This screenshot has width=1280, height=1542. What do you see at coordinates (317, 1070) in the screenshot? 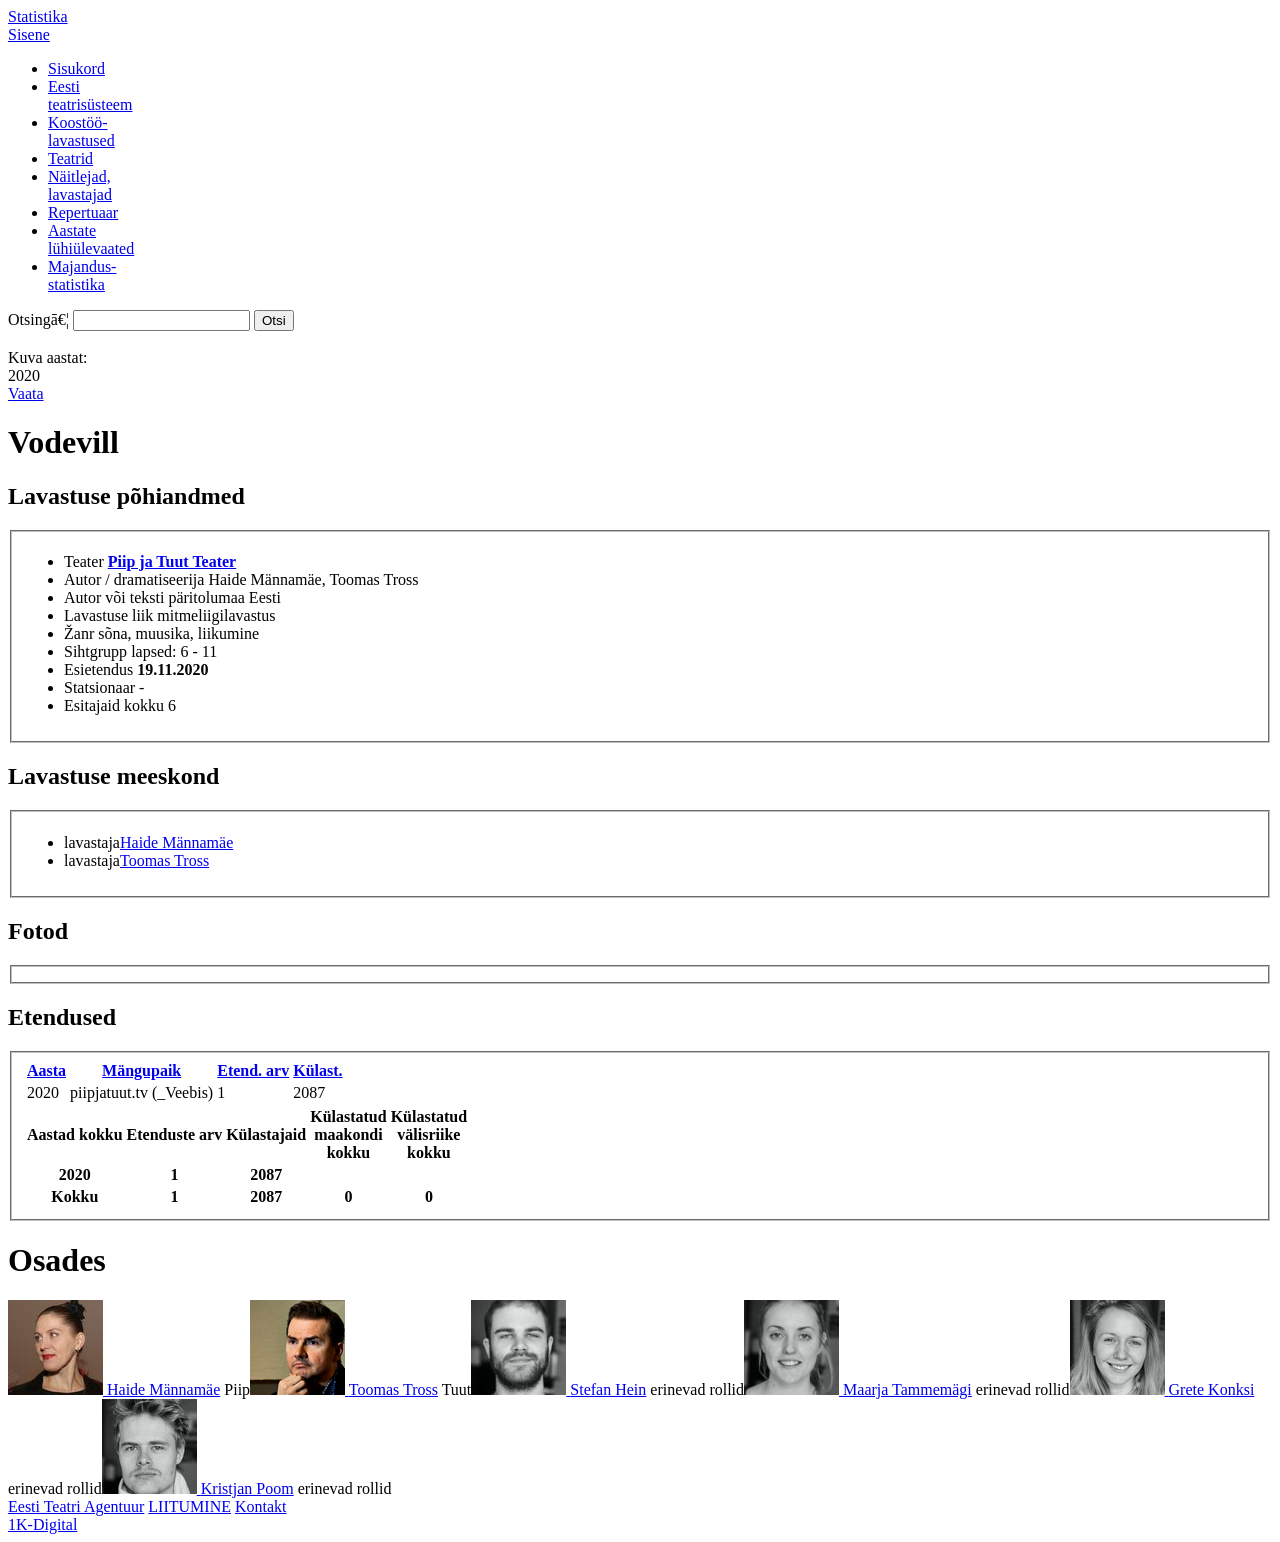
I see `Külast.` at bounding box center [317, 1070].